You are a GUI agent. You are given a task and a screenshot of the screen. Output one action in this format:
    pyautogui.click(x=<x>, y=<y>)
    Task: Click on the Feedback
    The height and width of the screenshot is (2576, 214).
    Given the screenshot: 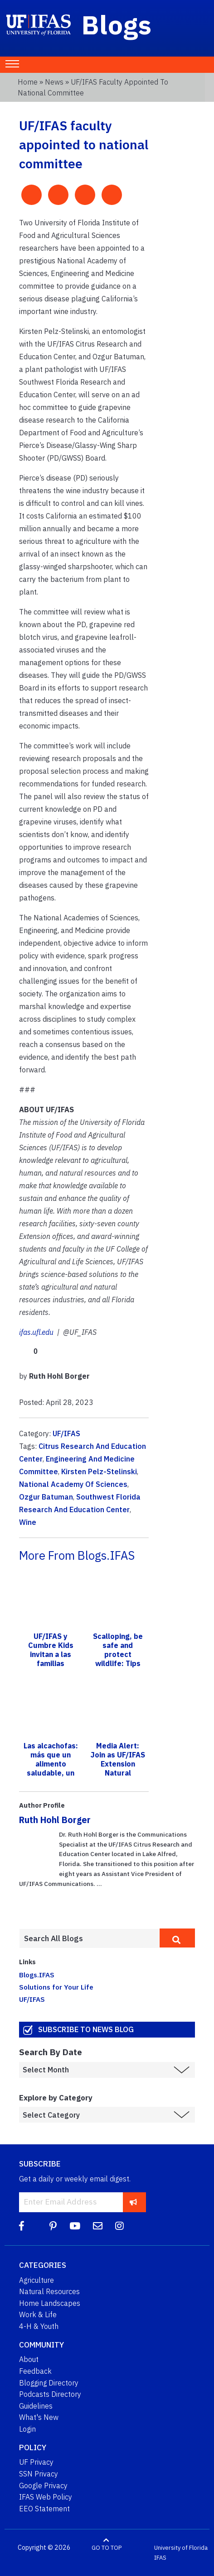 What is the action you would take?
    pyautogui.click(x=35, y=2371)
    